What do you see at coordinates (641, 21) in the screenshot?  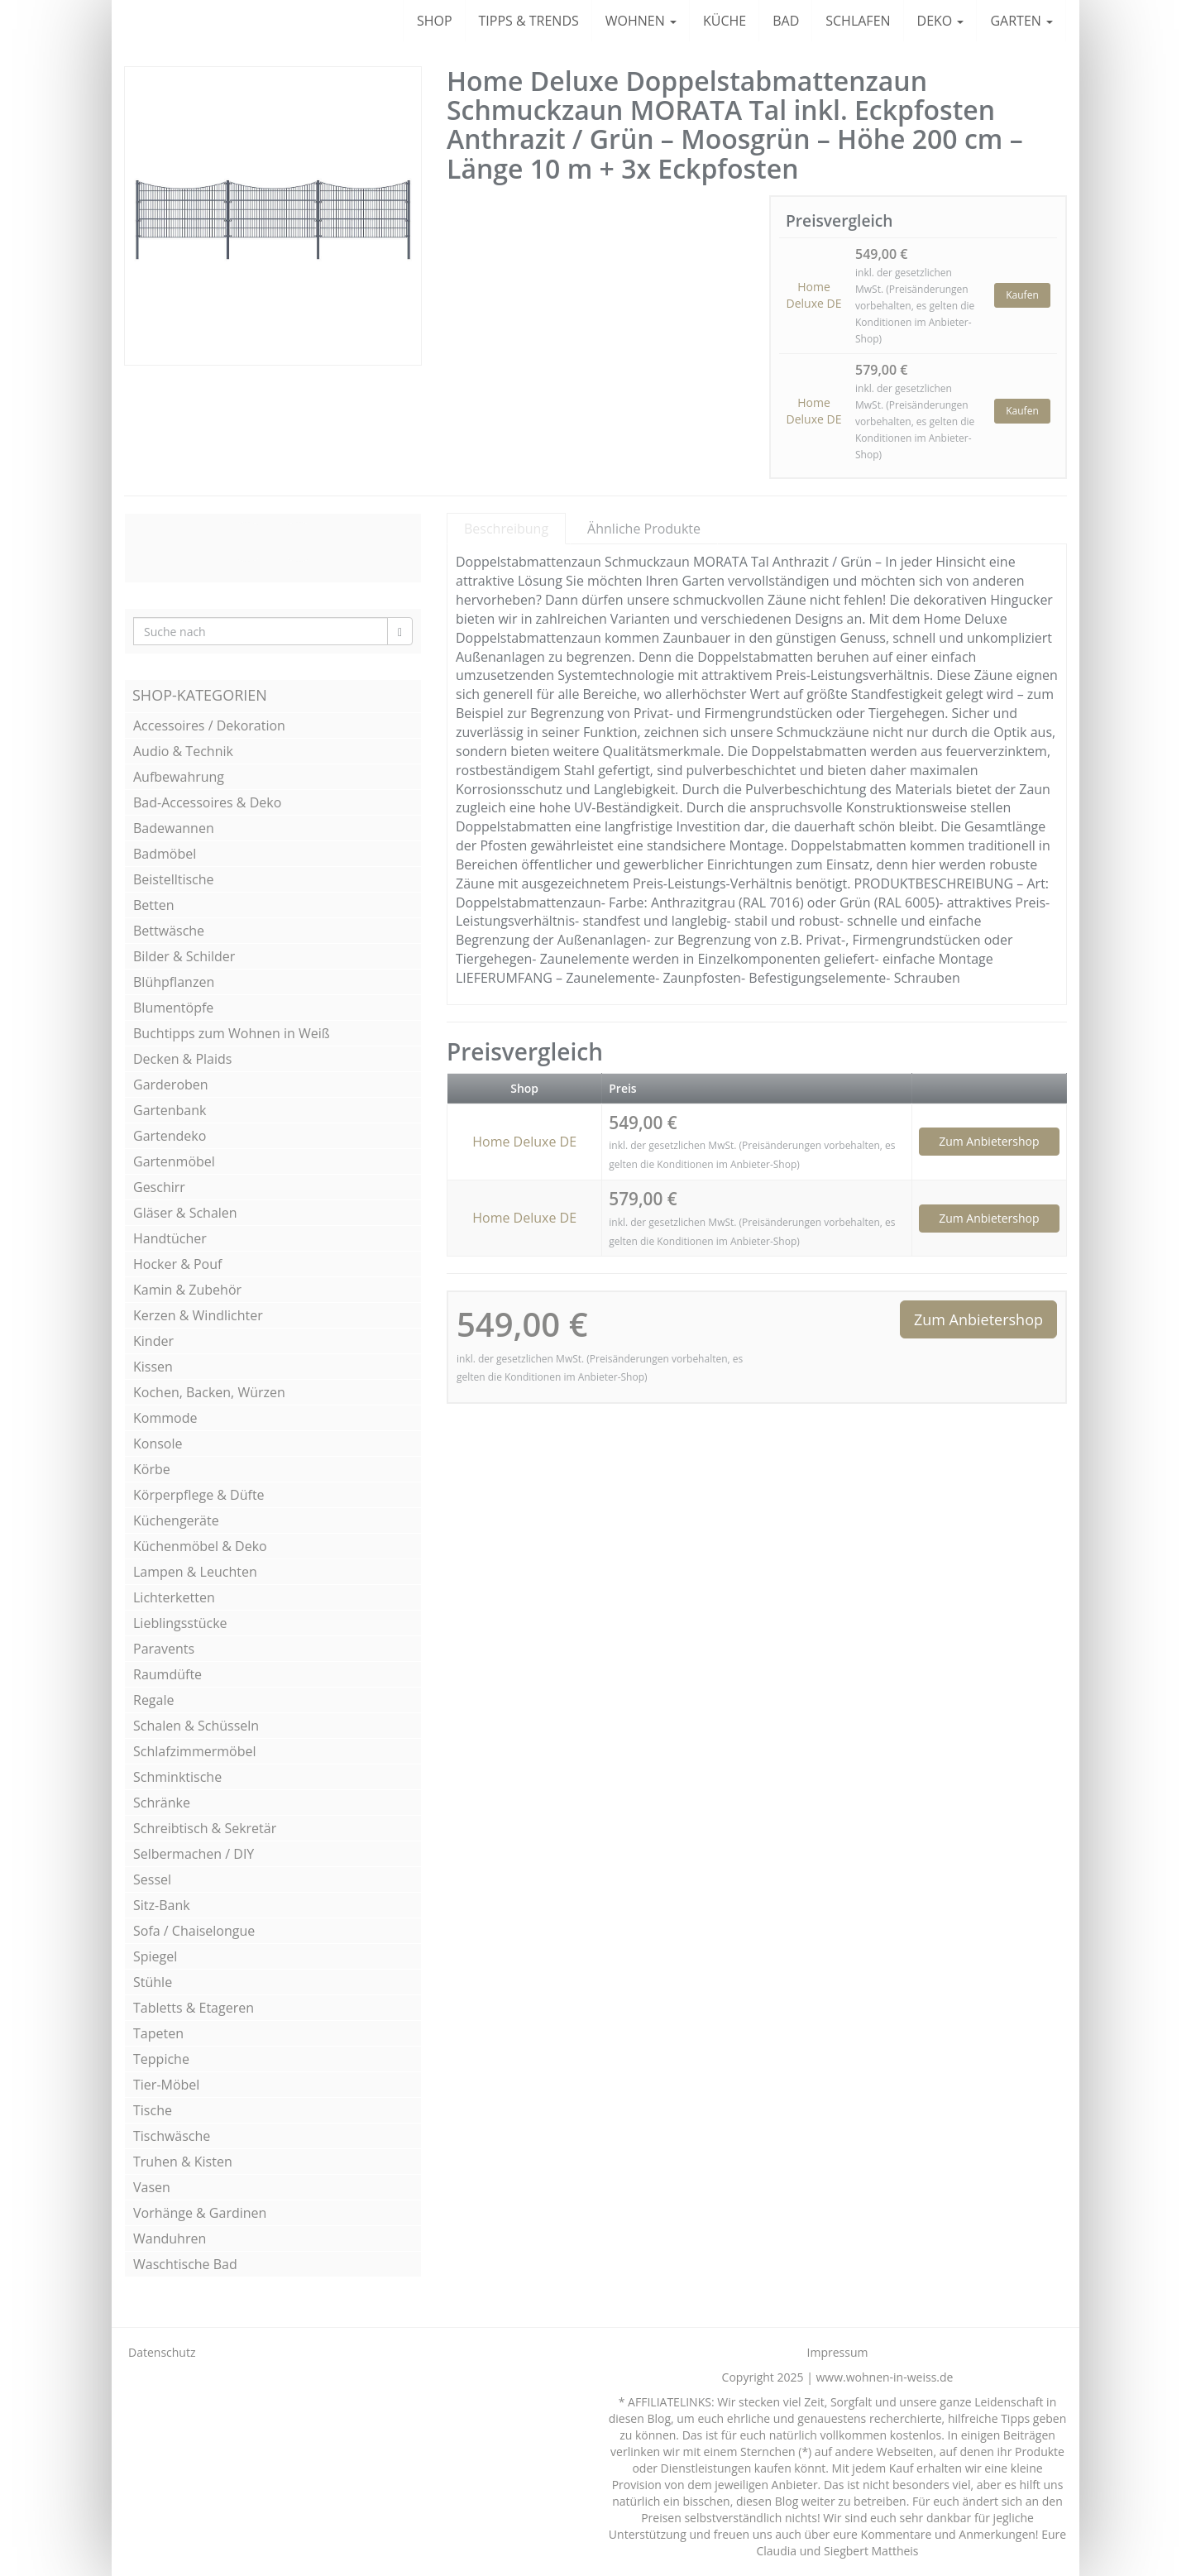 I see `WOHNEN` at bounding box center [641, 21].